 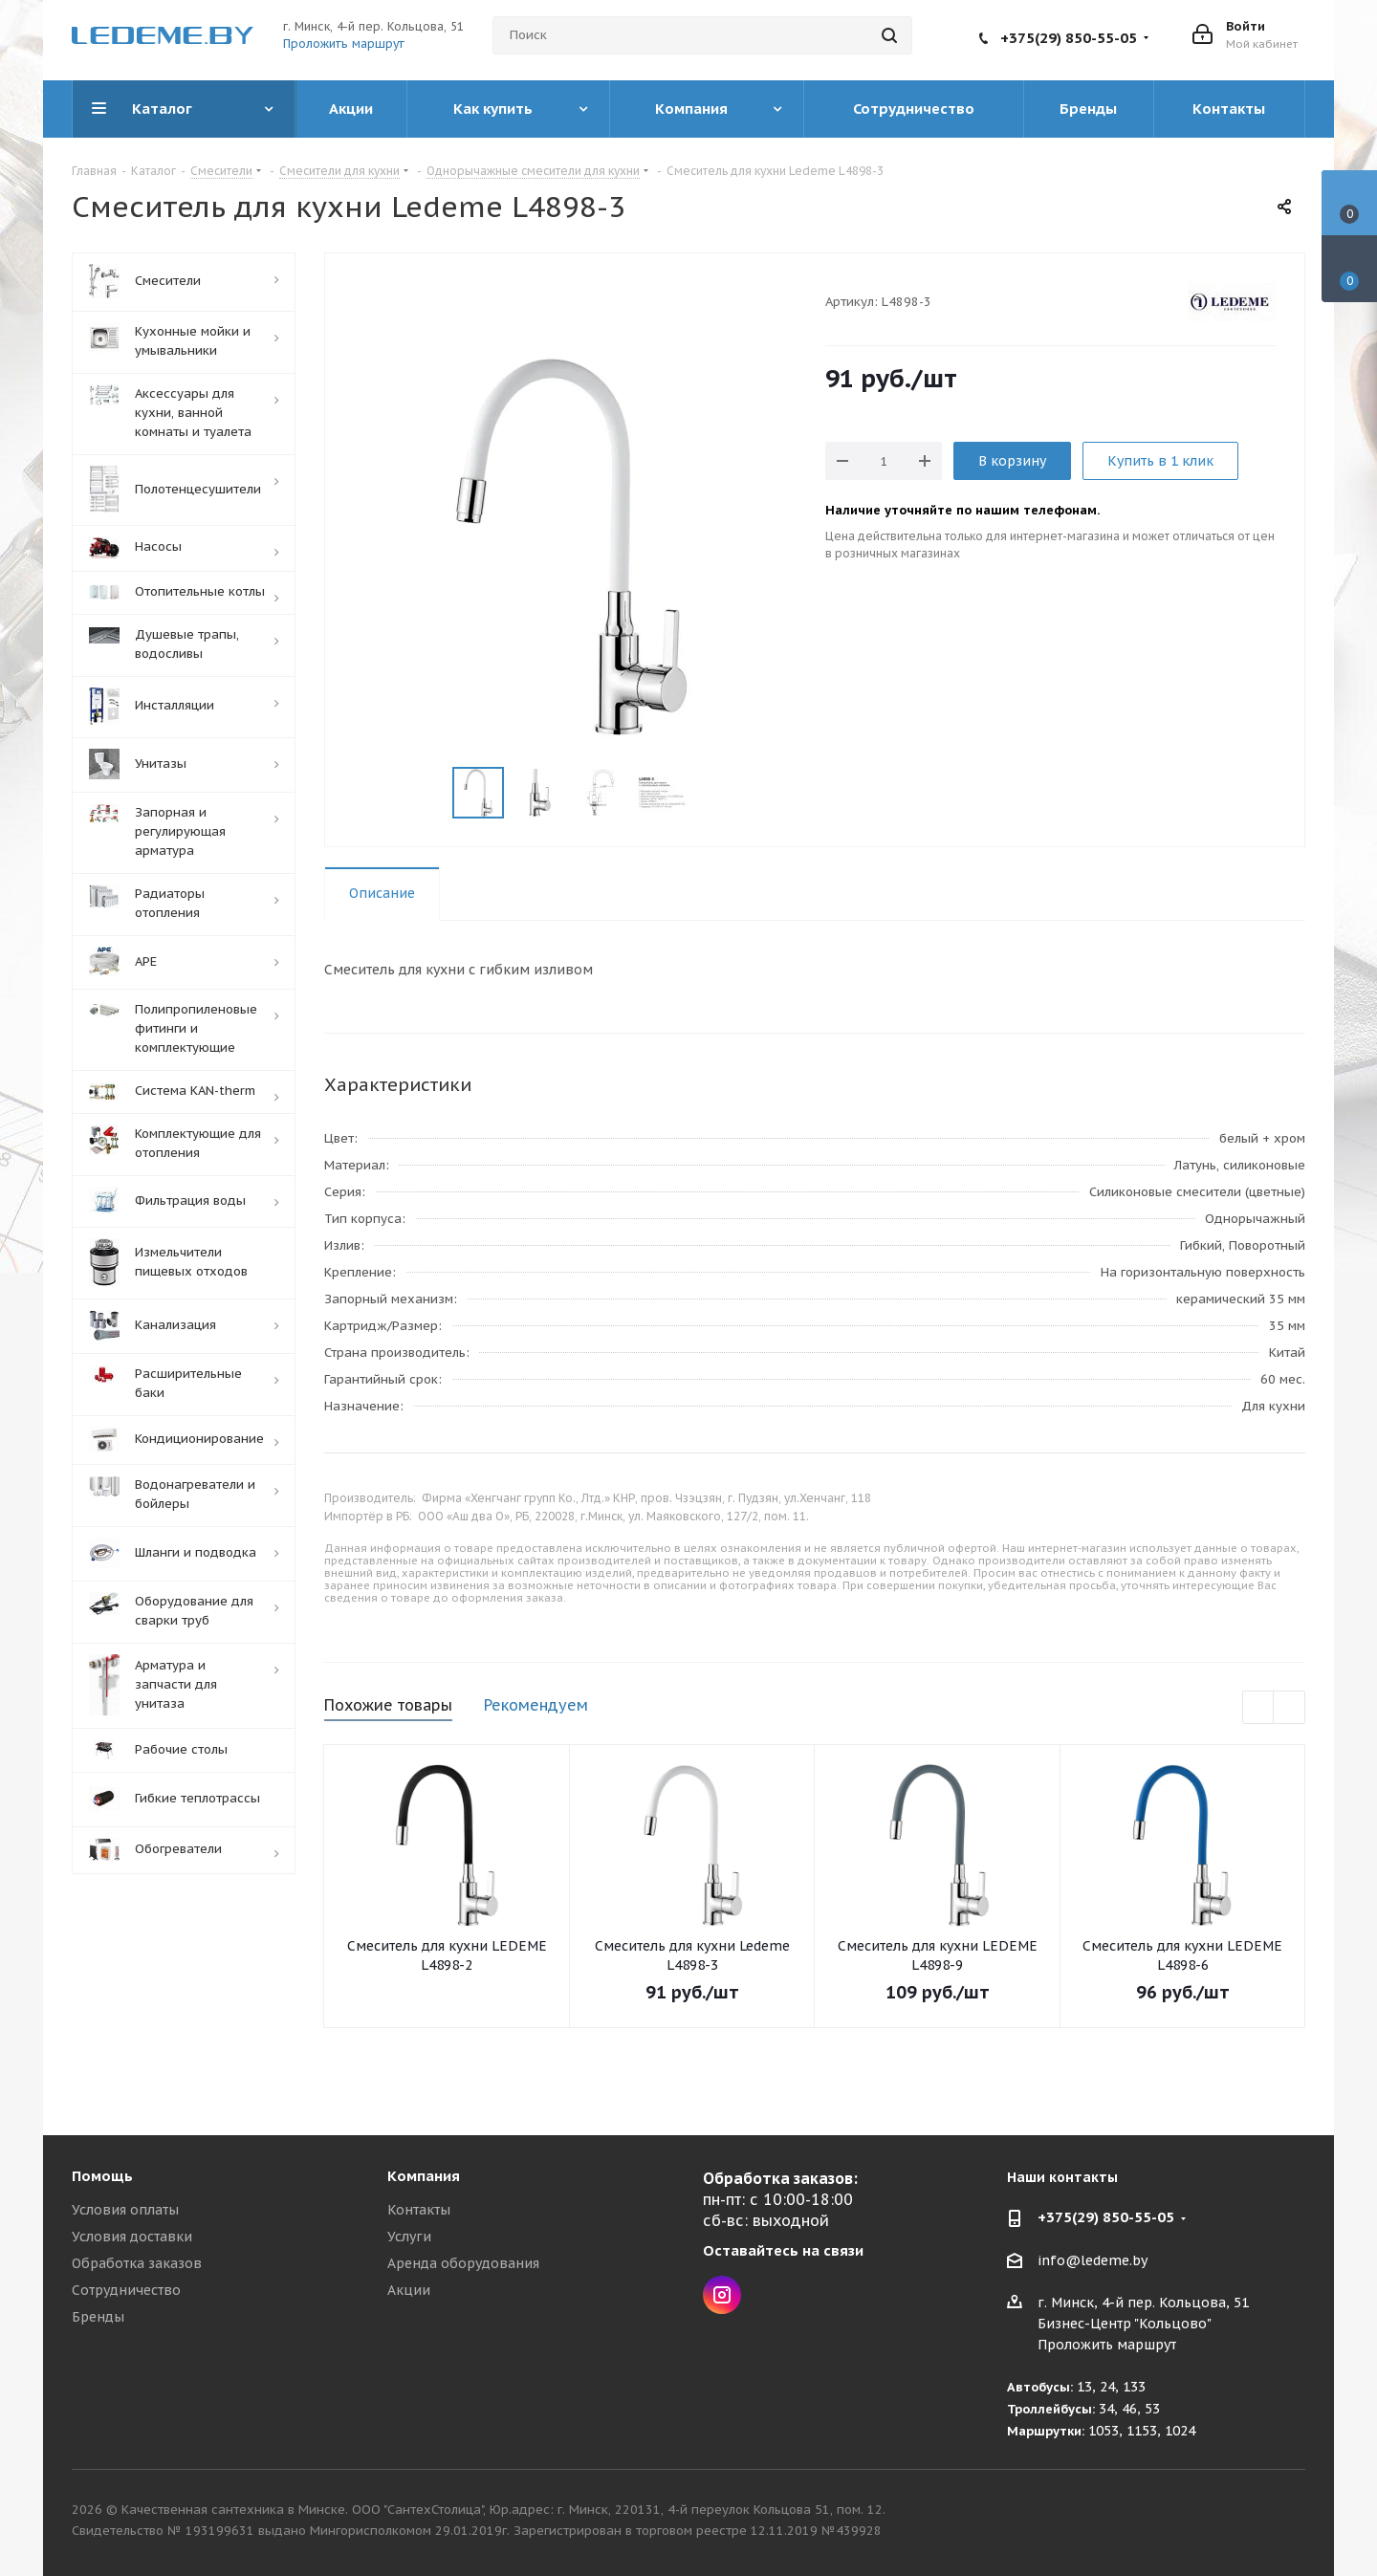 What do you see at coordinates (430, 793) in the screenshot?
I see `Previous` at bounding box center [430, 793].